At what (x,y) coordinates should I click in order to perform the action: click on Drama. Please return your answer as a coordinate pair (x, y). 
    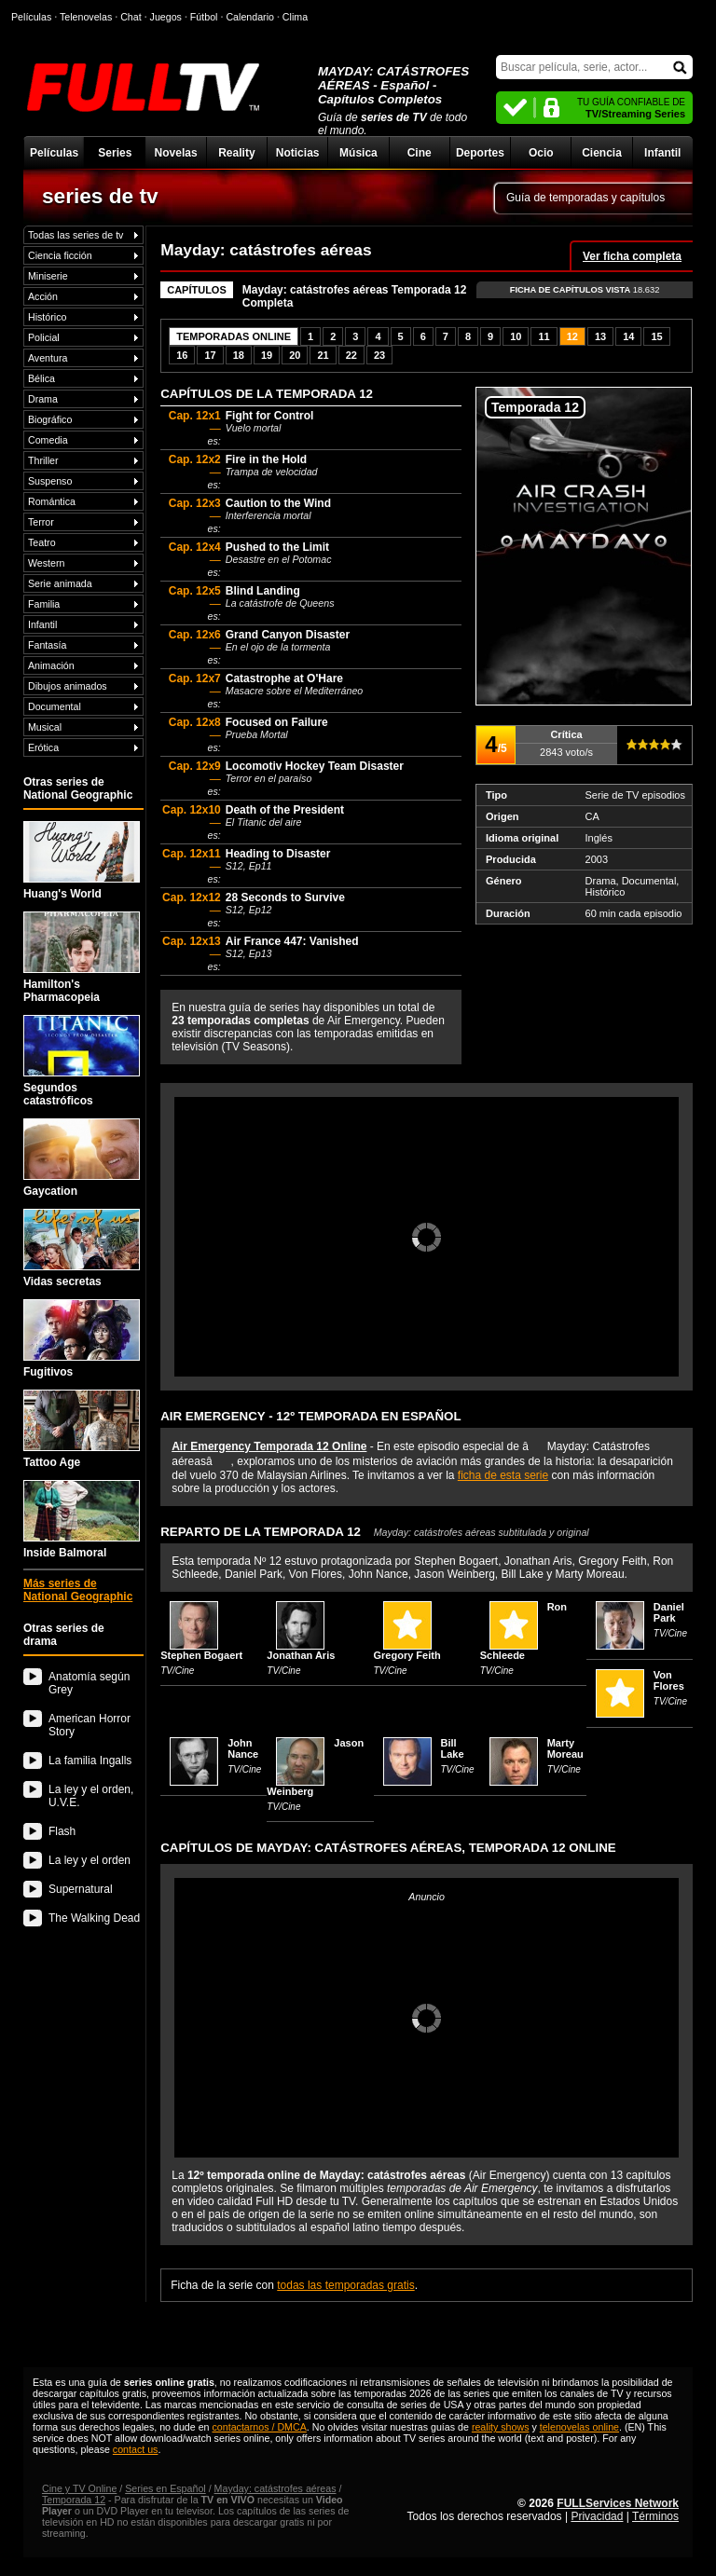
    Looking at the image, I should click on (43, 398).